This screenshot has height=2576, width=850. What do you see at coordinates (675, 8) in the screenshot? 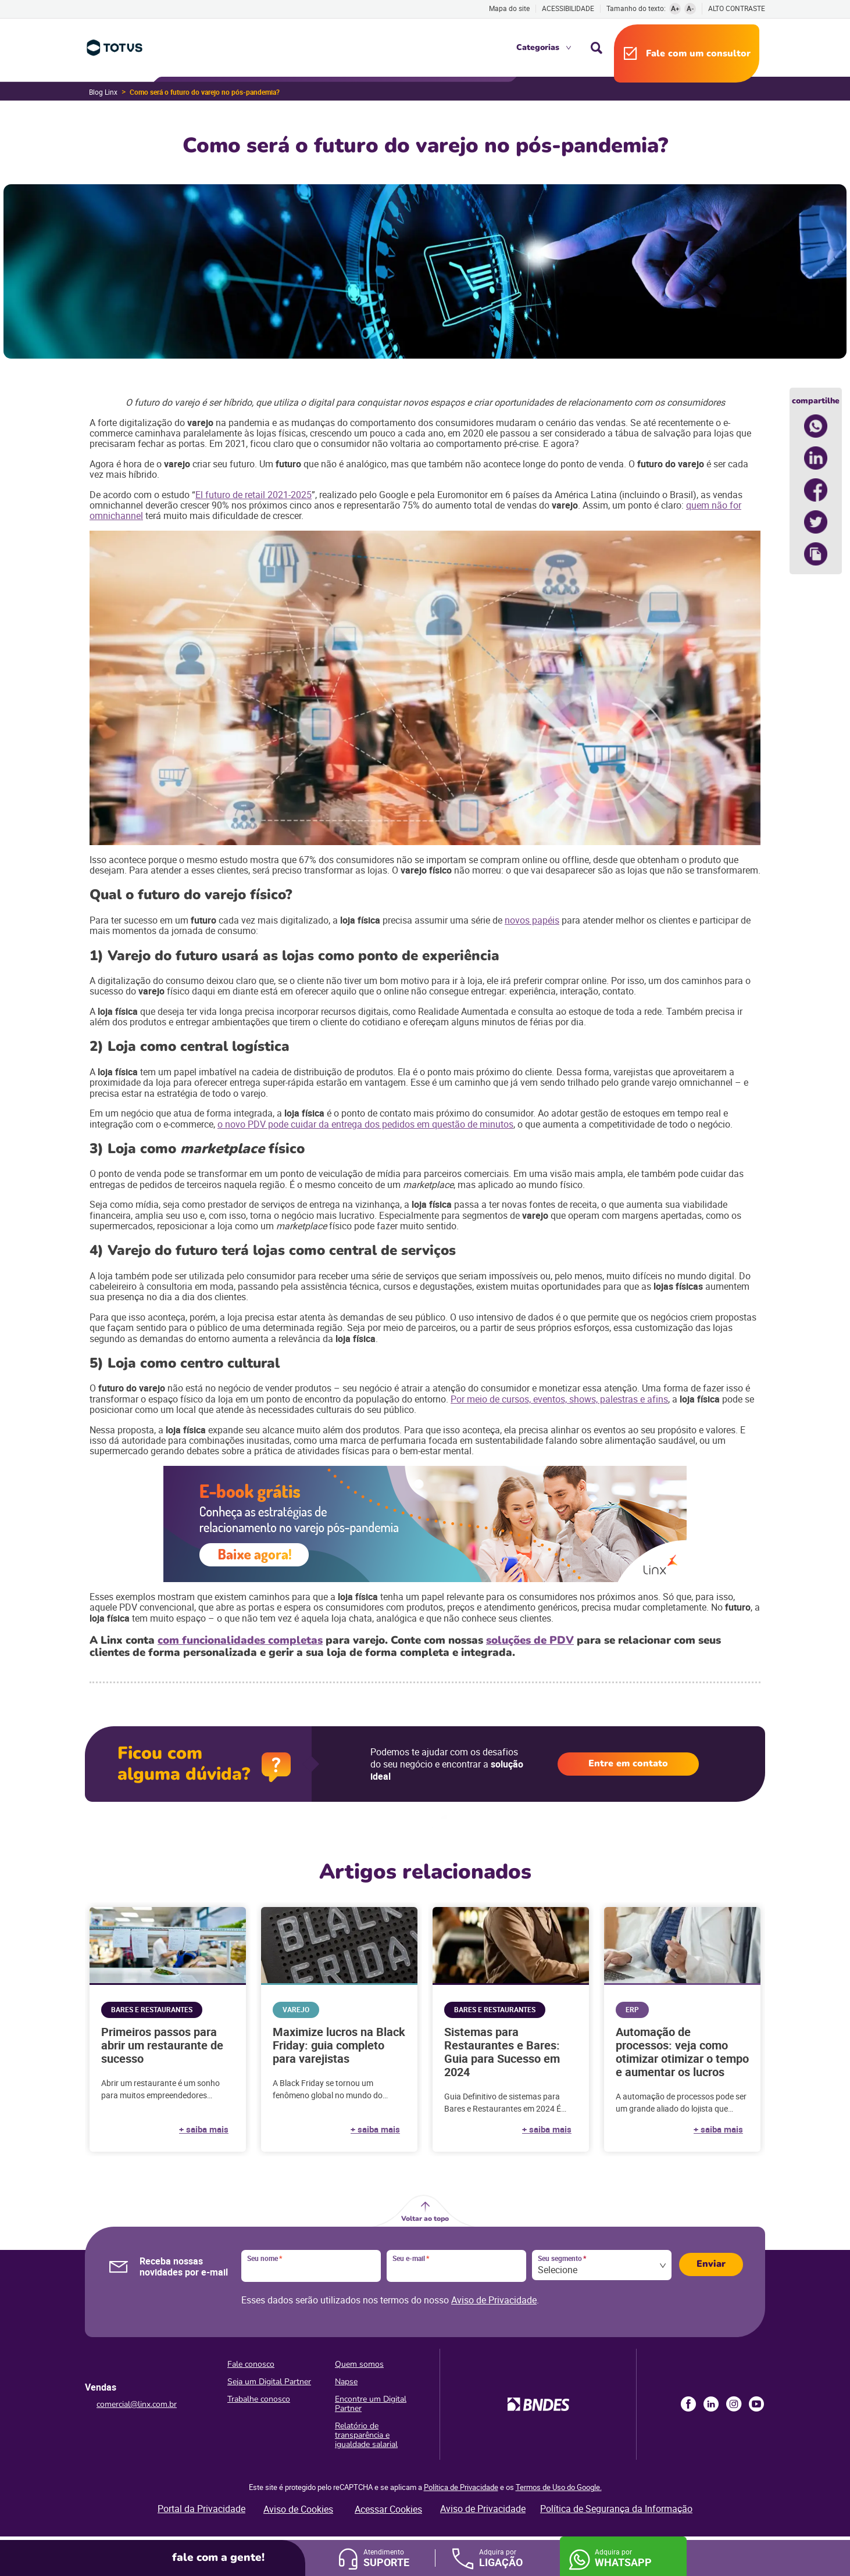
I see `A+` at bounding box center [675, 8].